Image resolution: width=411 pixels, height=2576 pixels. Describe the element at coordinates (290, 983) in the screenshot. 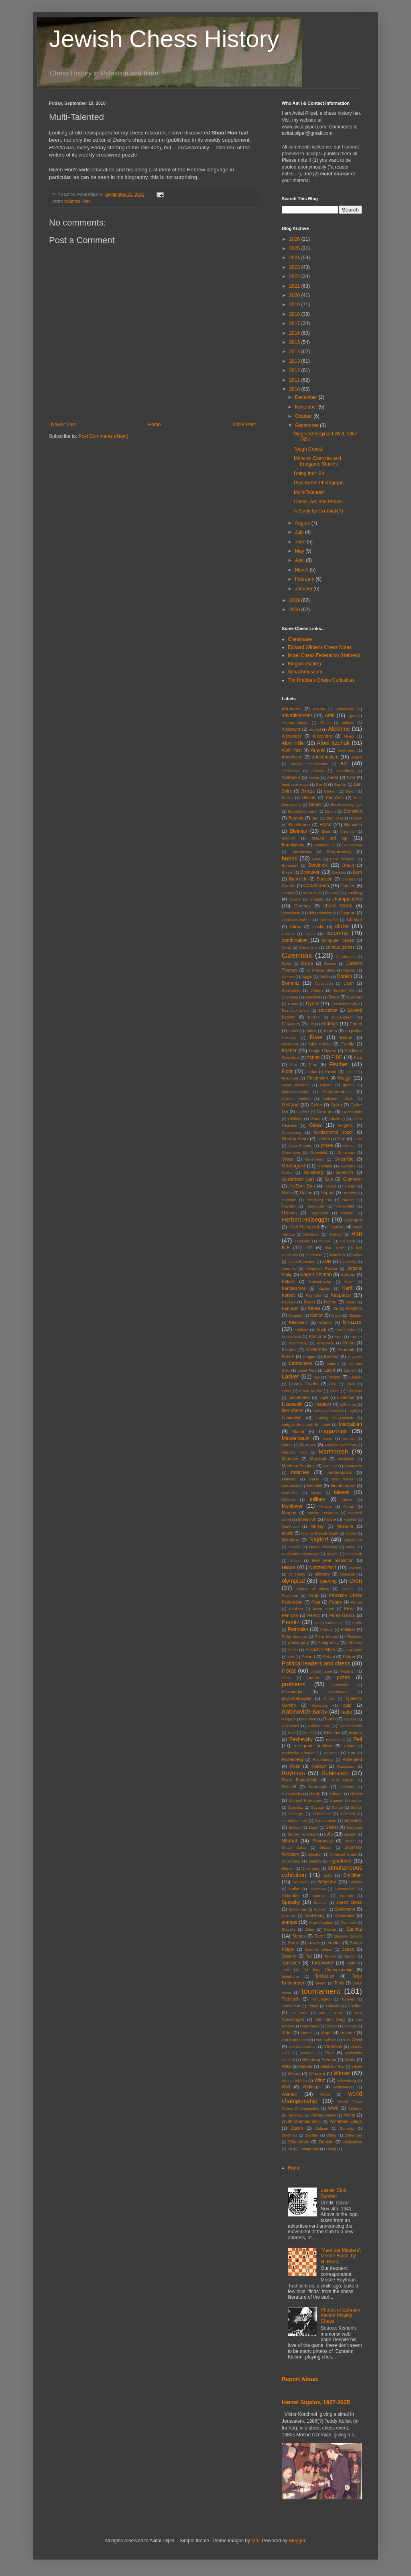

I see `Domnitz` at that location.